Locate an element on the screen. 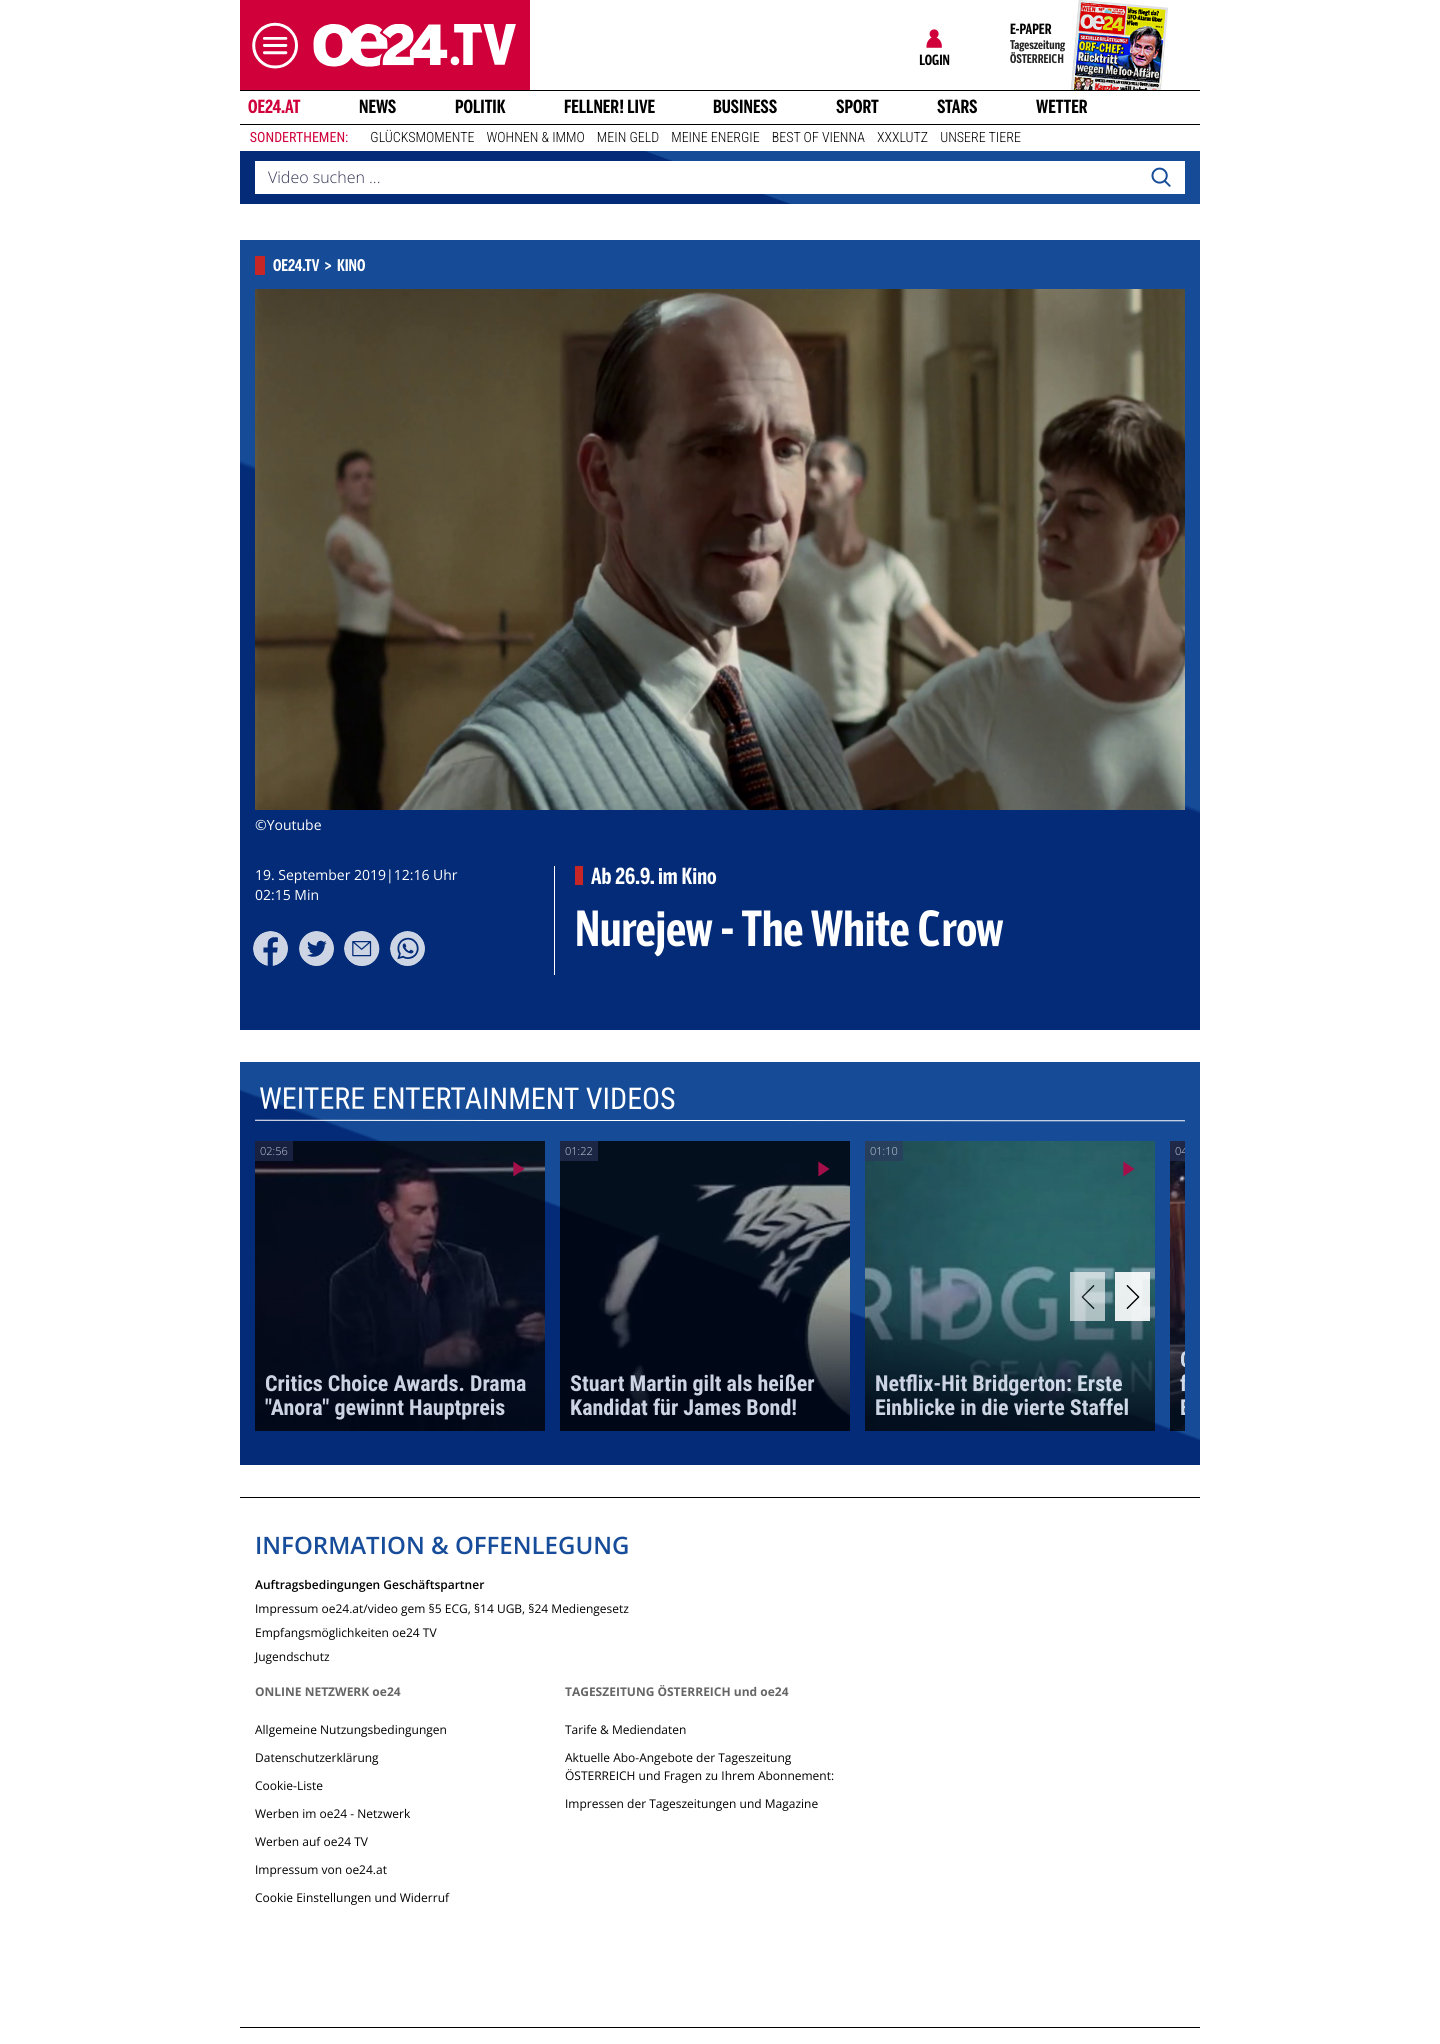 The width and height of the screenshot is (1440, 2044). [button] is located at coordinates (270, 45).